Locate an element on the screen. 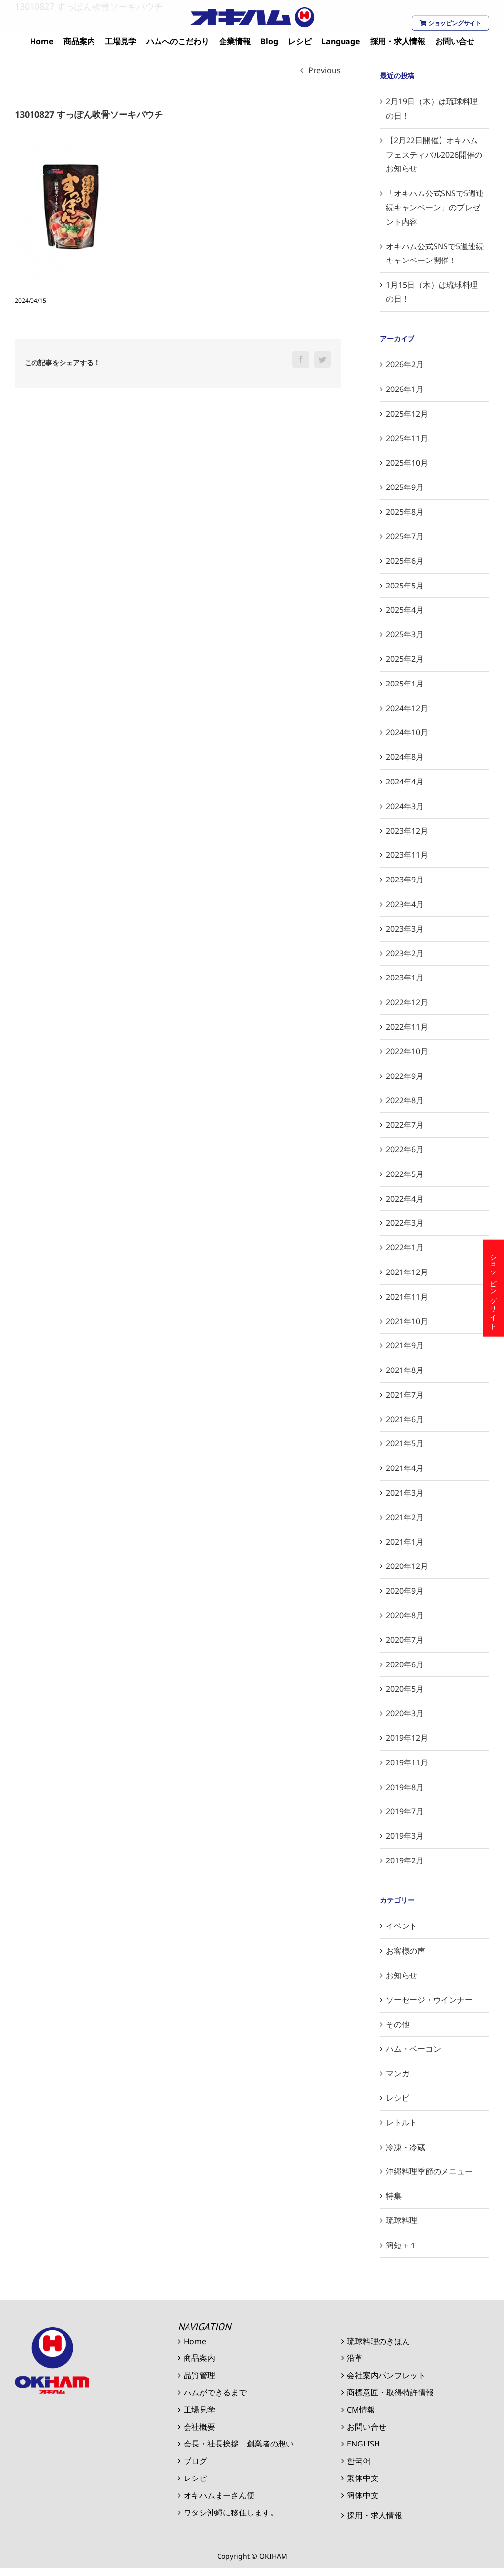  2025年12月 is located at coordinates (407, 413).